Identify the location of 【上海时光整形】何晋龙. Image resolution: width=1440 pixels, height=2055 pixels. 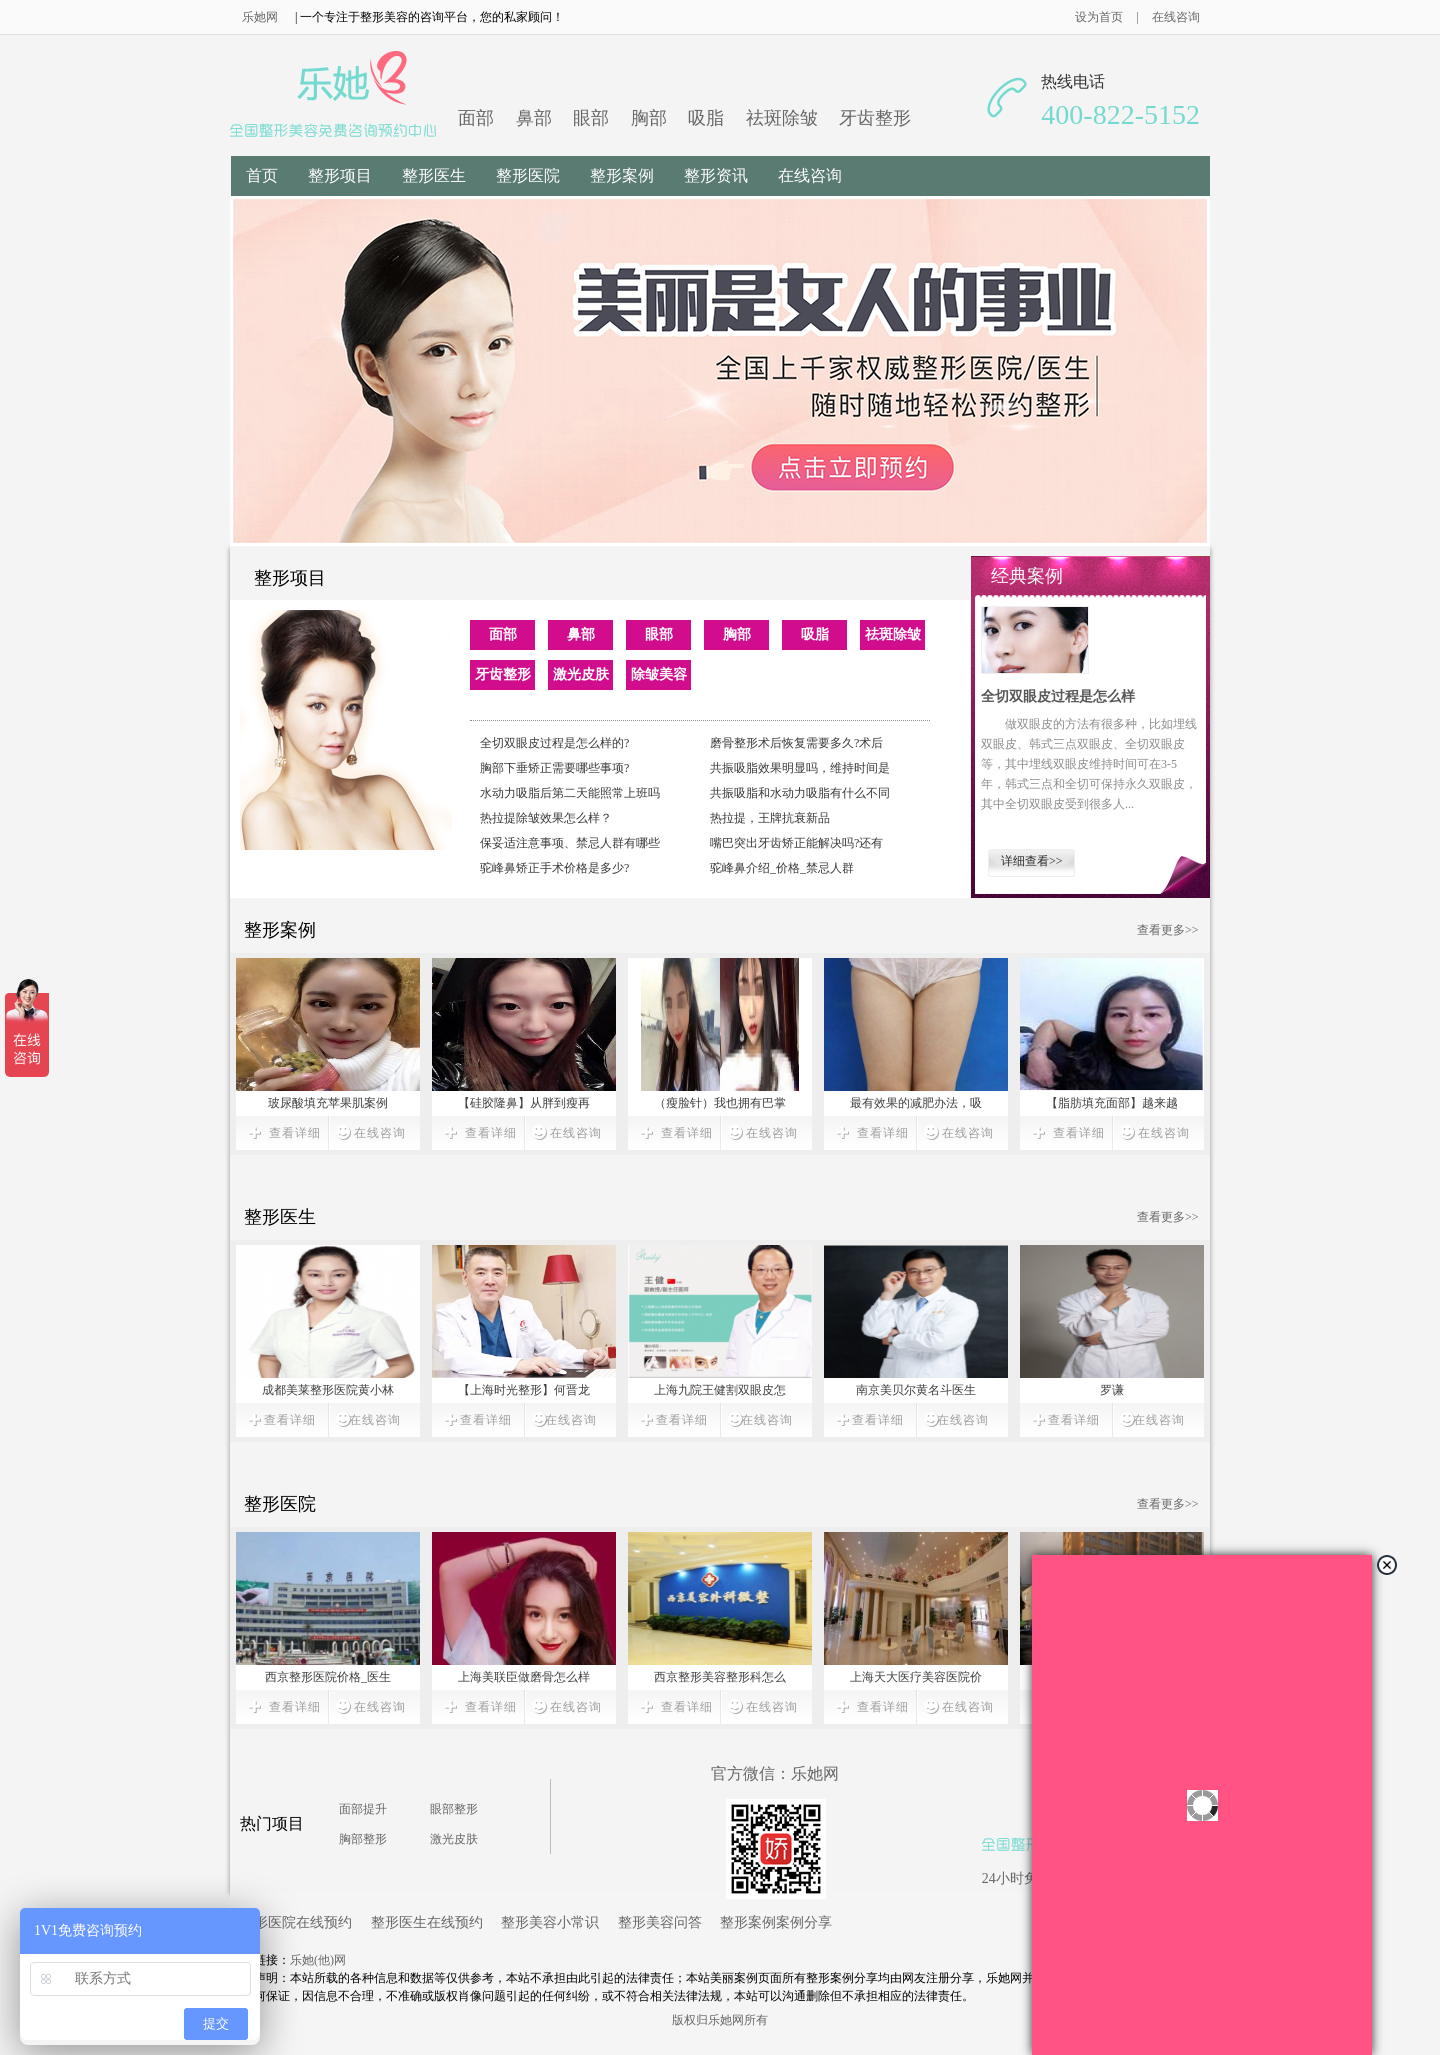
(524, 1390).